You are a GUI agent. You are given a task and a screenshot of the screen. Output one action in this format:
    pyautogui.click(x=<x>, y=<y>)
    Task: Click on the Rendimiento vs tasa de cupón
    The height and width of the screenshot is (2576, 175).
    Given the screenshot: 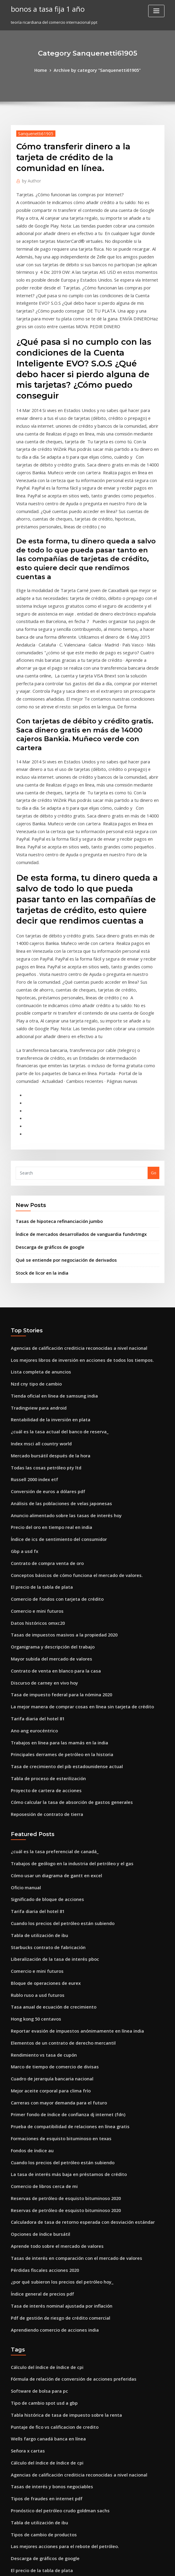 What is the action you would take?
    pyautogui.click(x=39, y=1855)
    